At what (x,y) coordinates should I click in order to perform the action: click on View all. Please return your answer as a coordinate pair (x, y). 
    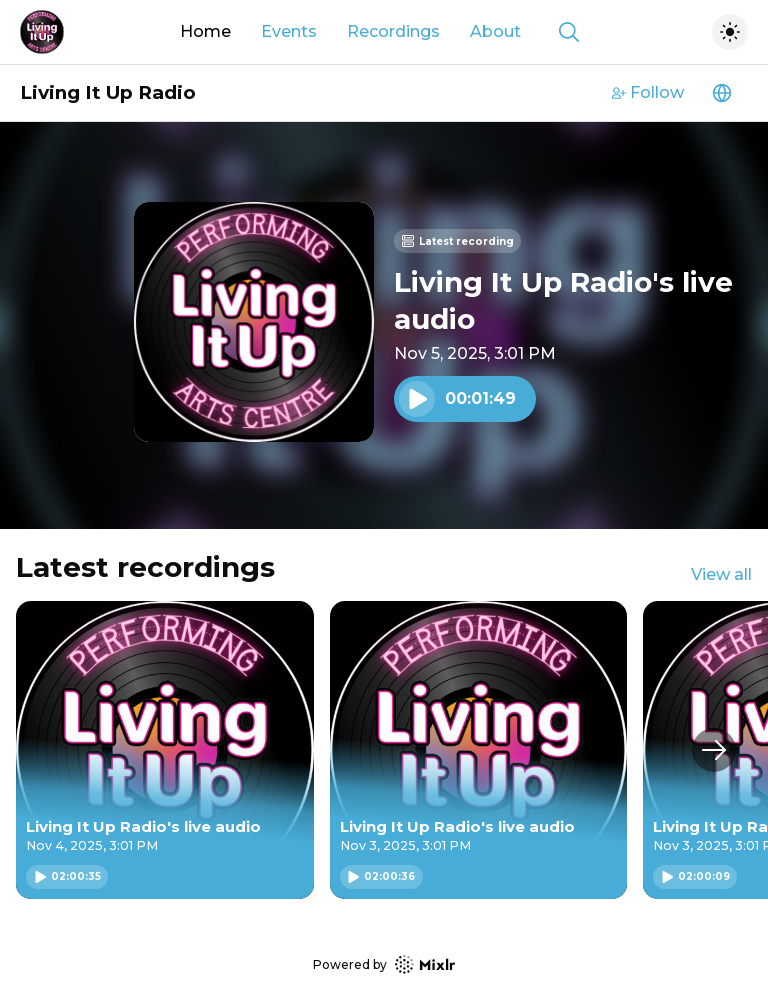
    Looking at the image, I should click on (721, 574).